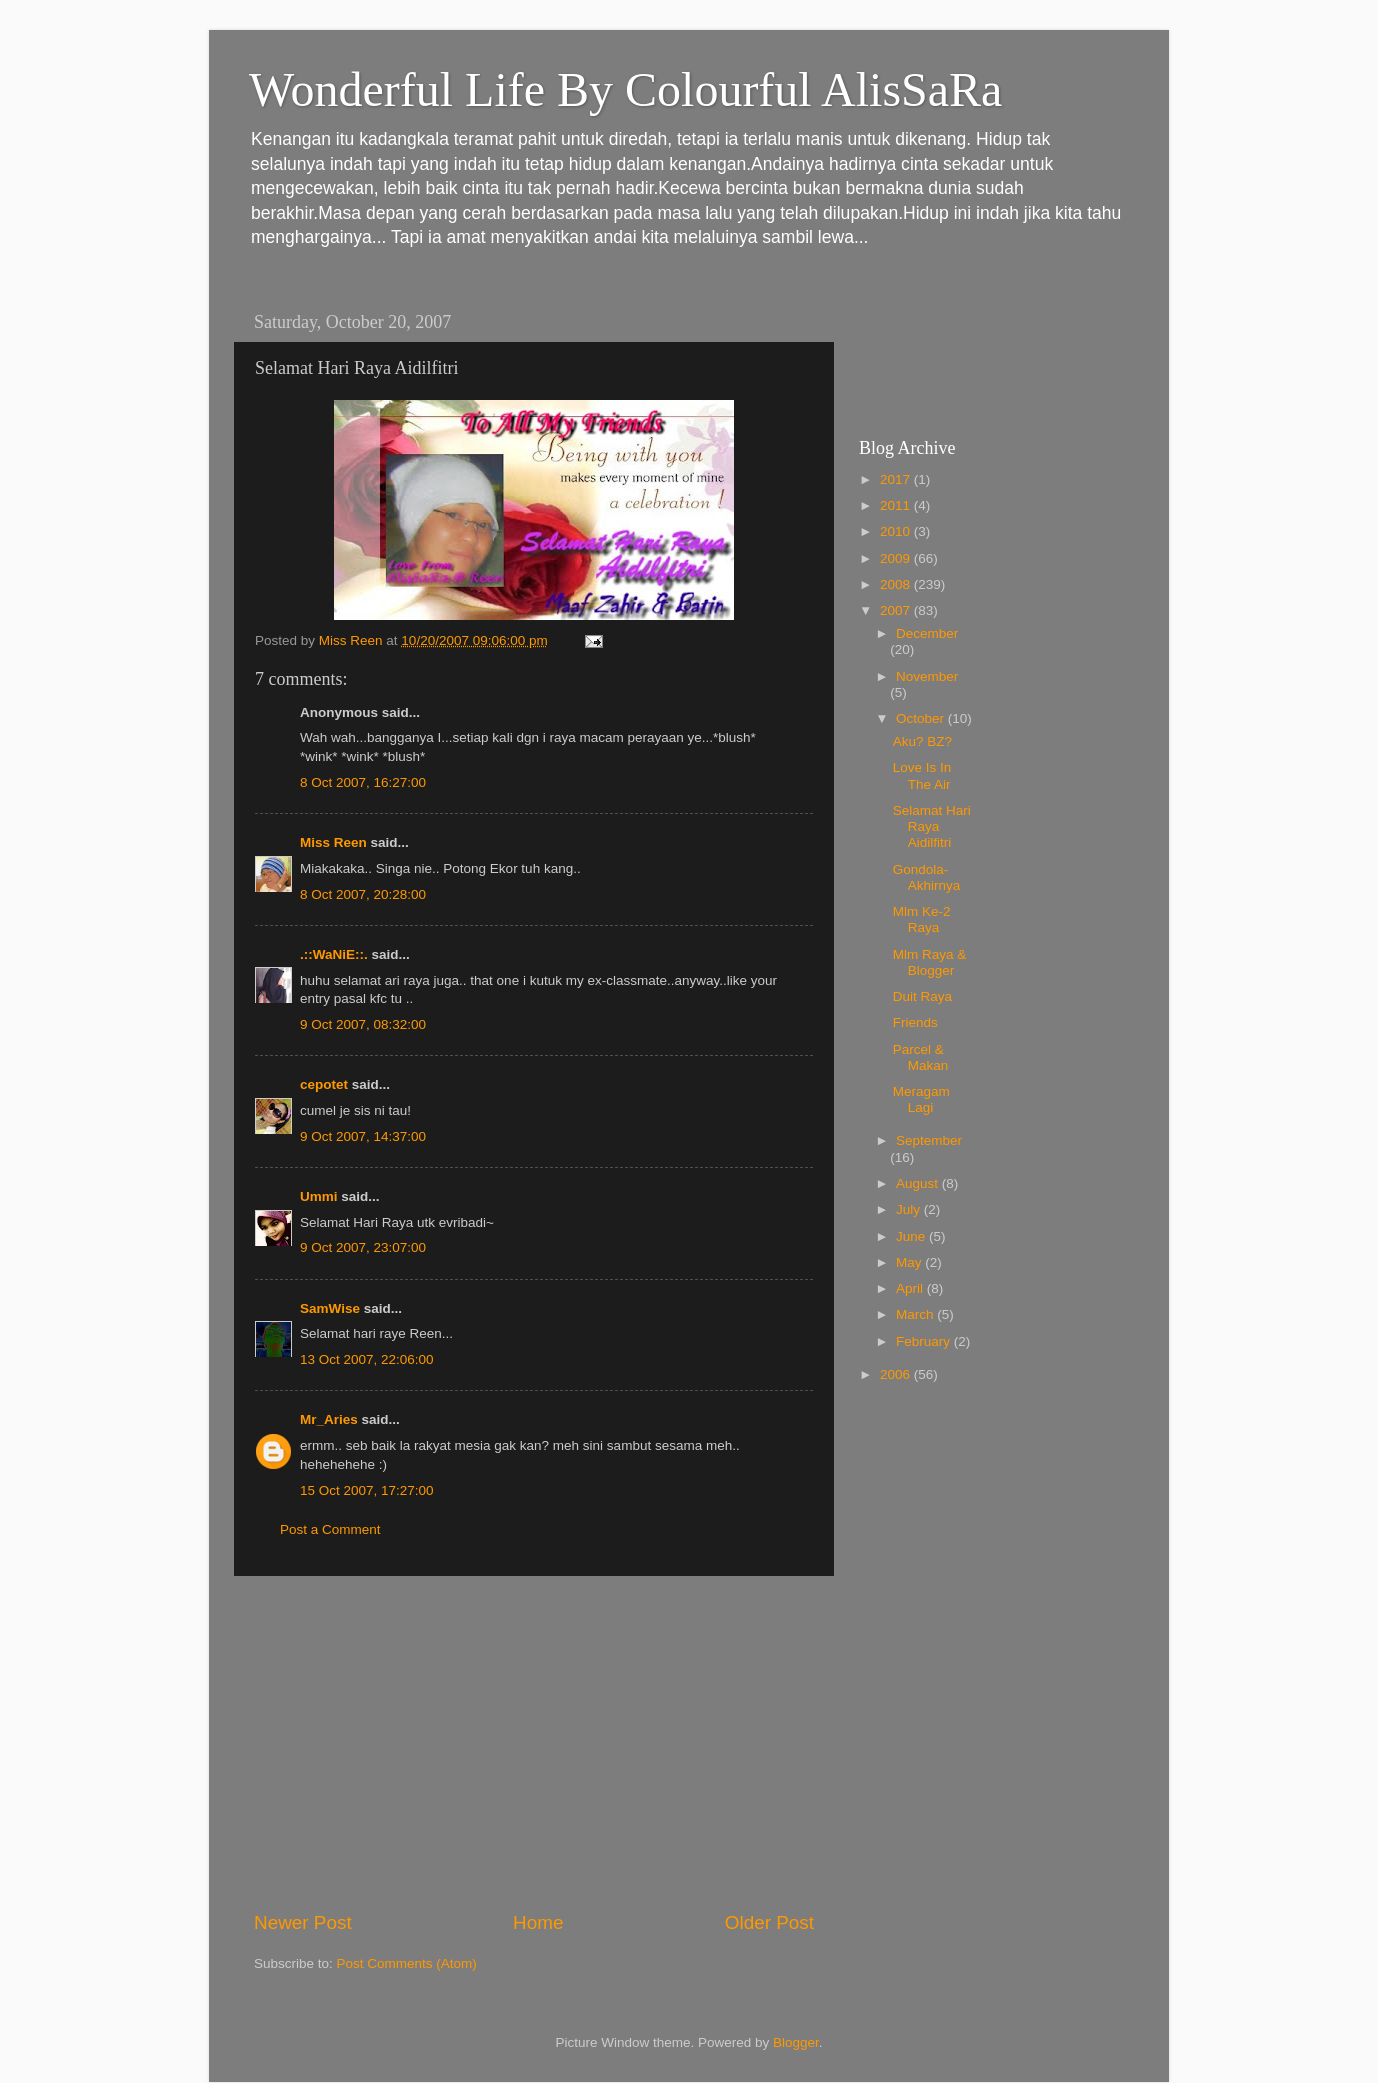 The height and width of the screenshot is (2083, 1378). What do you see at coordinates (927, 633) in the screenshot?
I see `December` at bounding box center [927, 633].